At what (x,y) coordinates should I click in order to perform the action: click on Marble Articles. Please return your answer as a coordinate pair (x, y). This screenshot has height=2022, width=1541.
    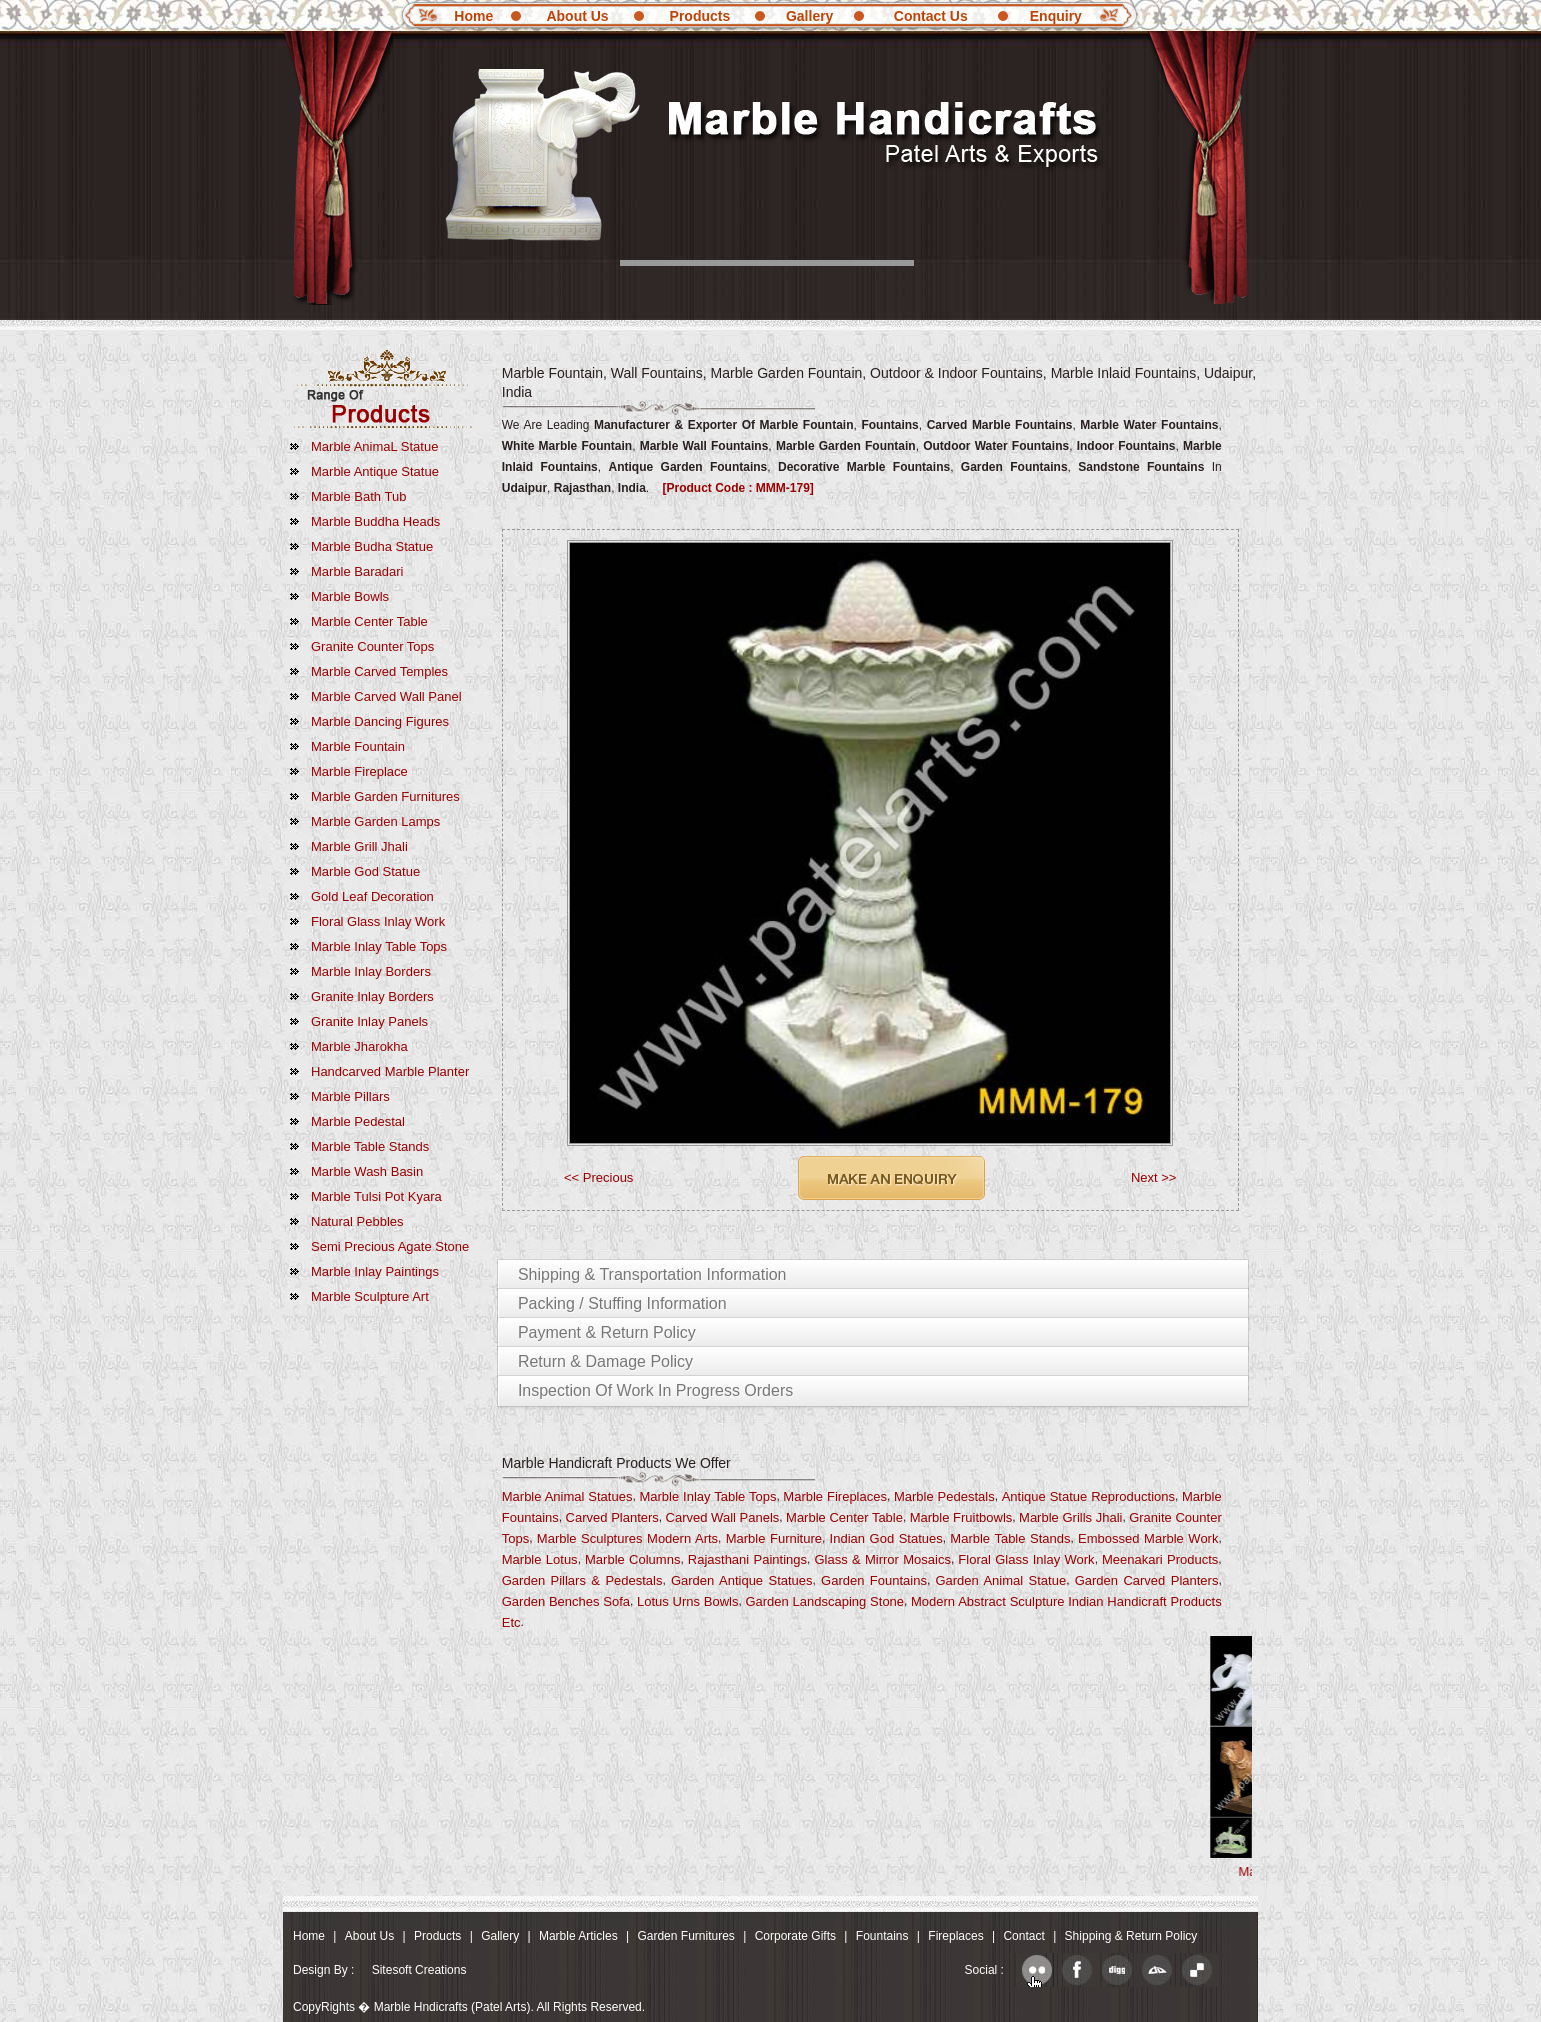
    Looking at the image, I should click on (578, 1936).